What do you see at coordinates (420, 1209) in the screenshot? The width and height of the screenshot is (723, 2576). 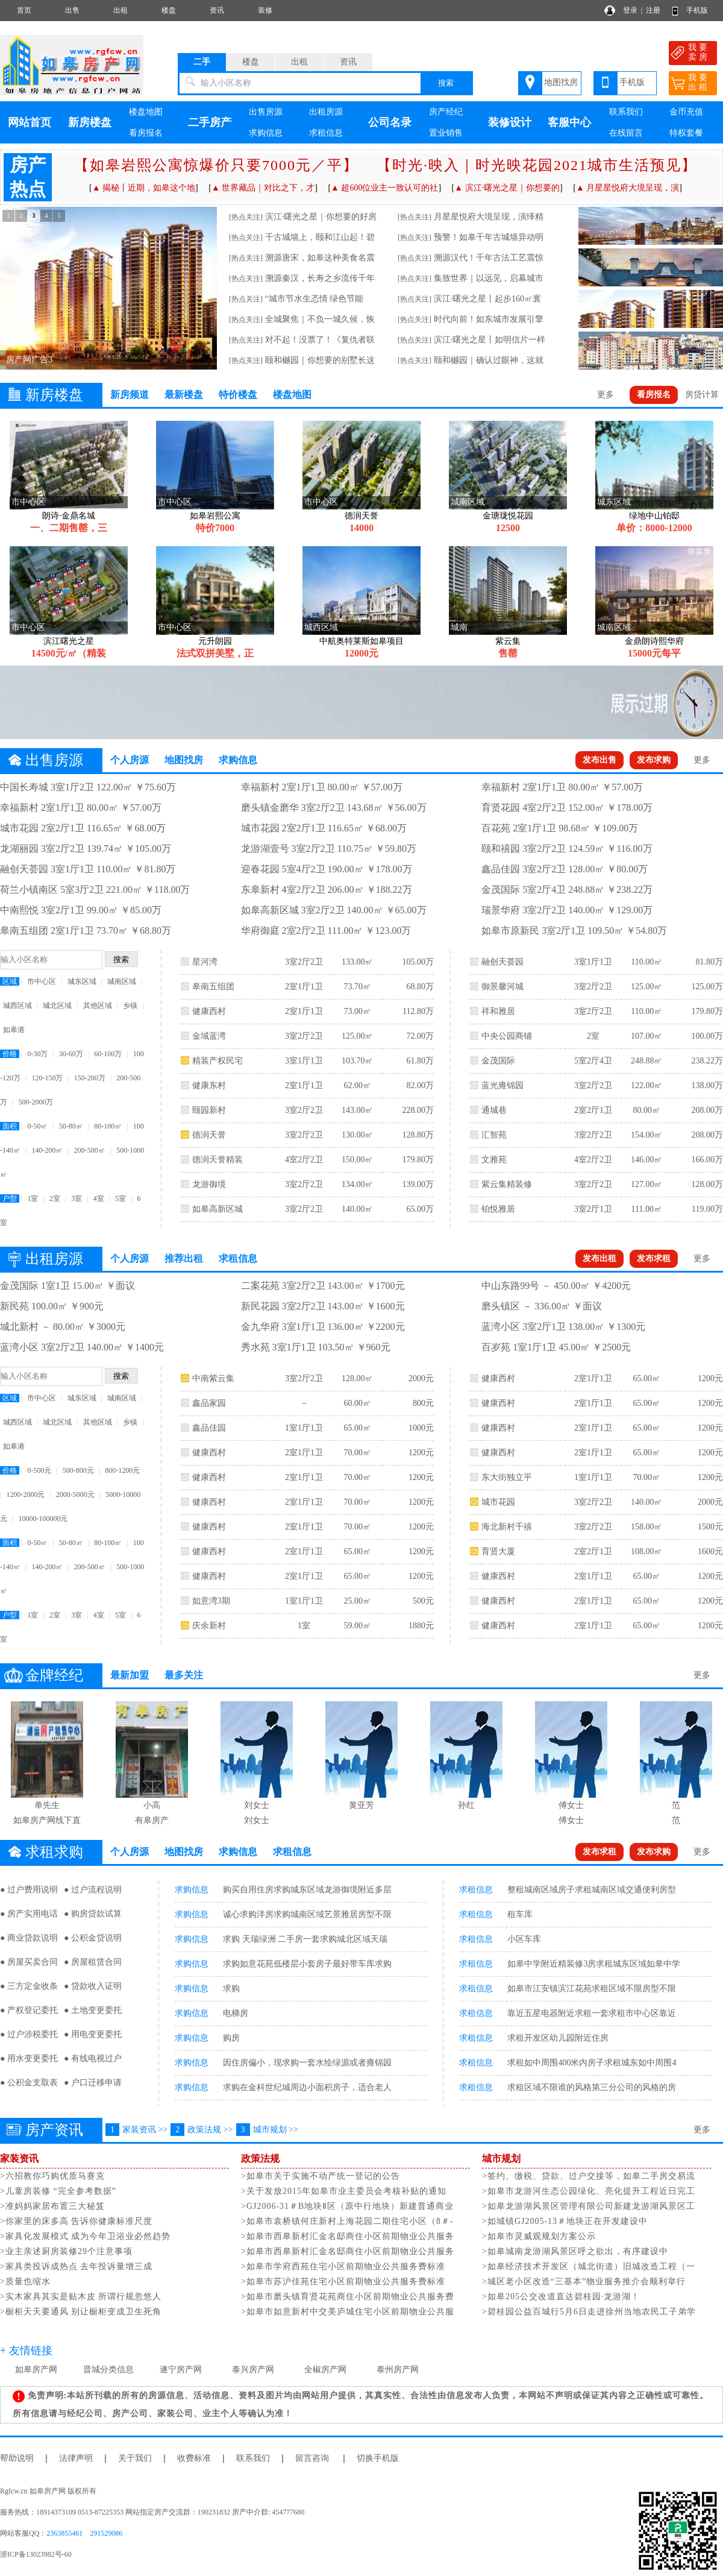 I see `65.00万` at bounding box center [420, 1209].